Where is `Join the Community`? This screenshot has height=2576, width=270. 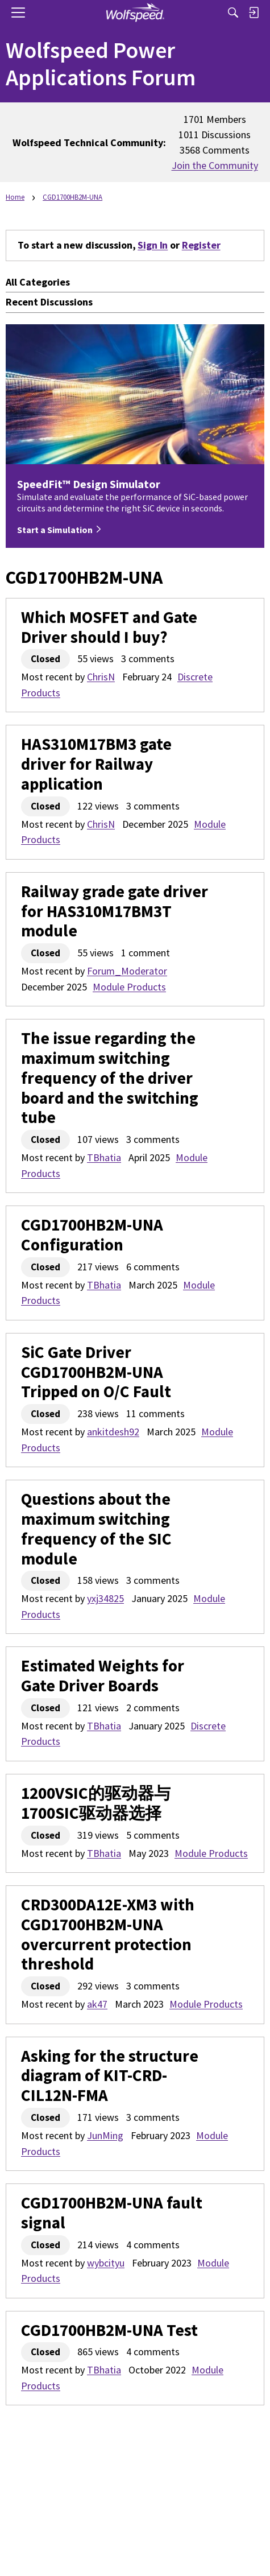
Join the Community is located at coordinates (215, 165).